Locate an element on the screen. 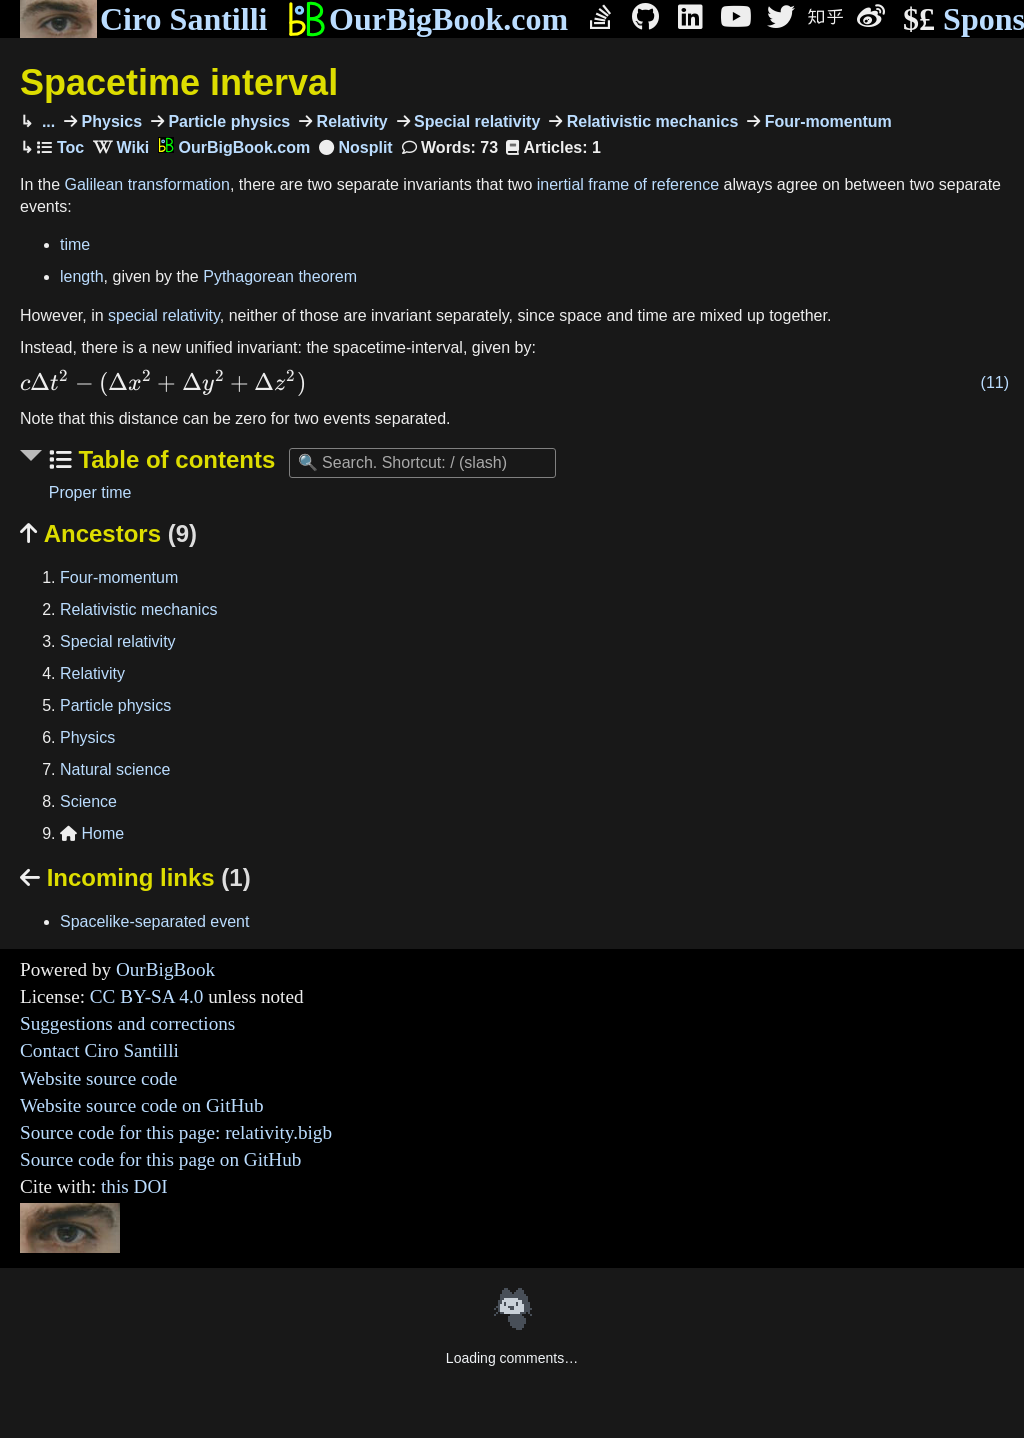 The height and width of the screenshot is (1438, 1024). Website source code is located at coordinates (98, 1078).